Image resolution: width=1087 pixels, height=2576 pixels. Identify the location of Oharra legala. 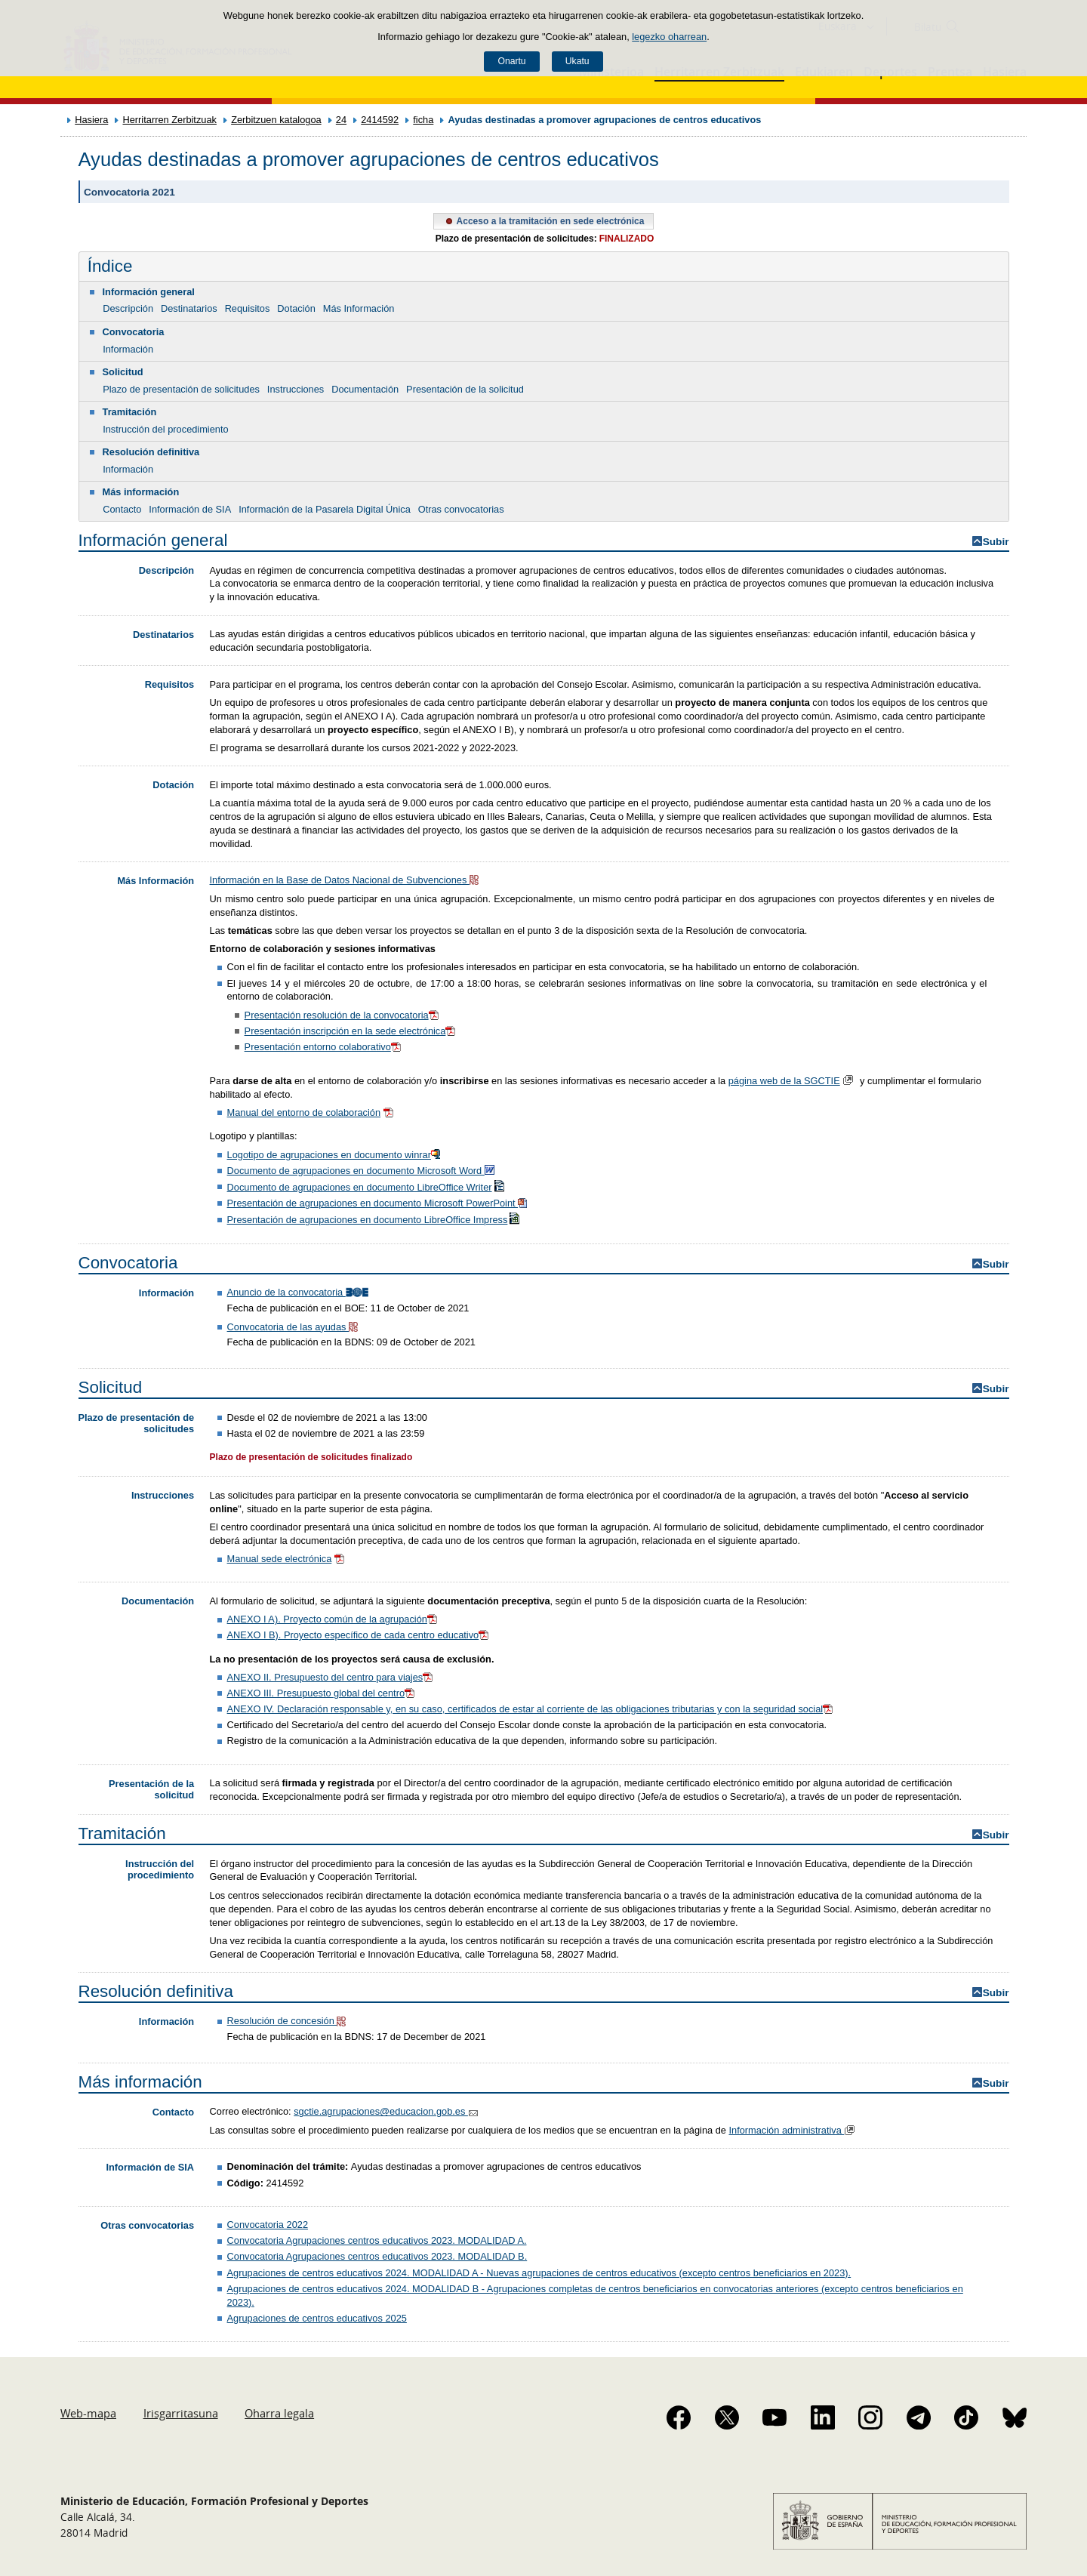
(279, 2412).